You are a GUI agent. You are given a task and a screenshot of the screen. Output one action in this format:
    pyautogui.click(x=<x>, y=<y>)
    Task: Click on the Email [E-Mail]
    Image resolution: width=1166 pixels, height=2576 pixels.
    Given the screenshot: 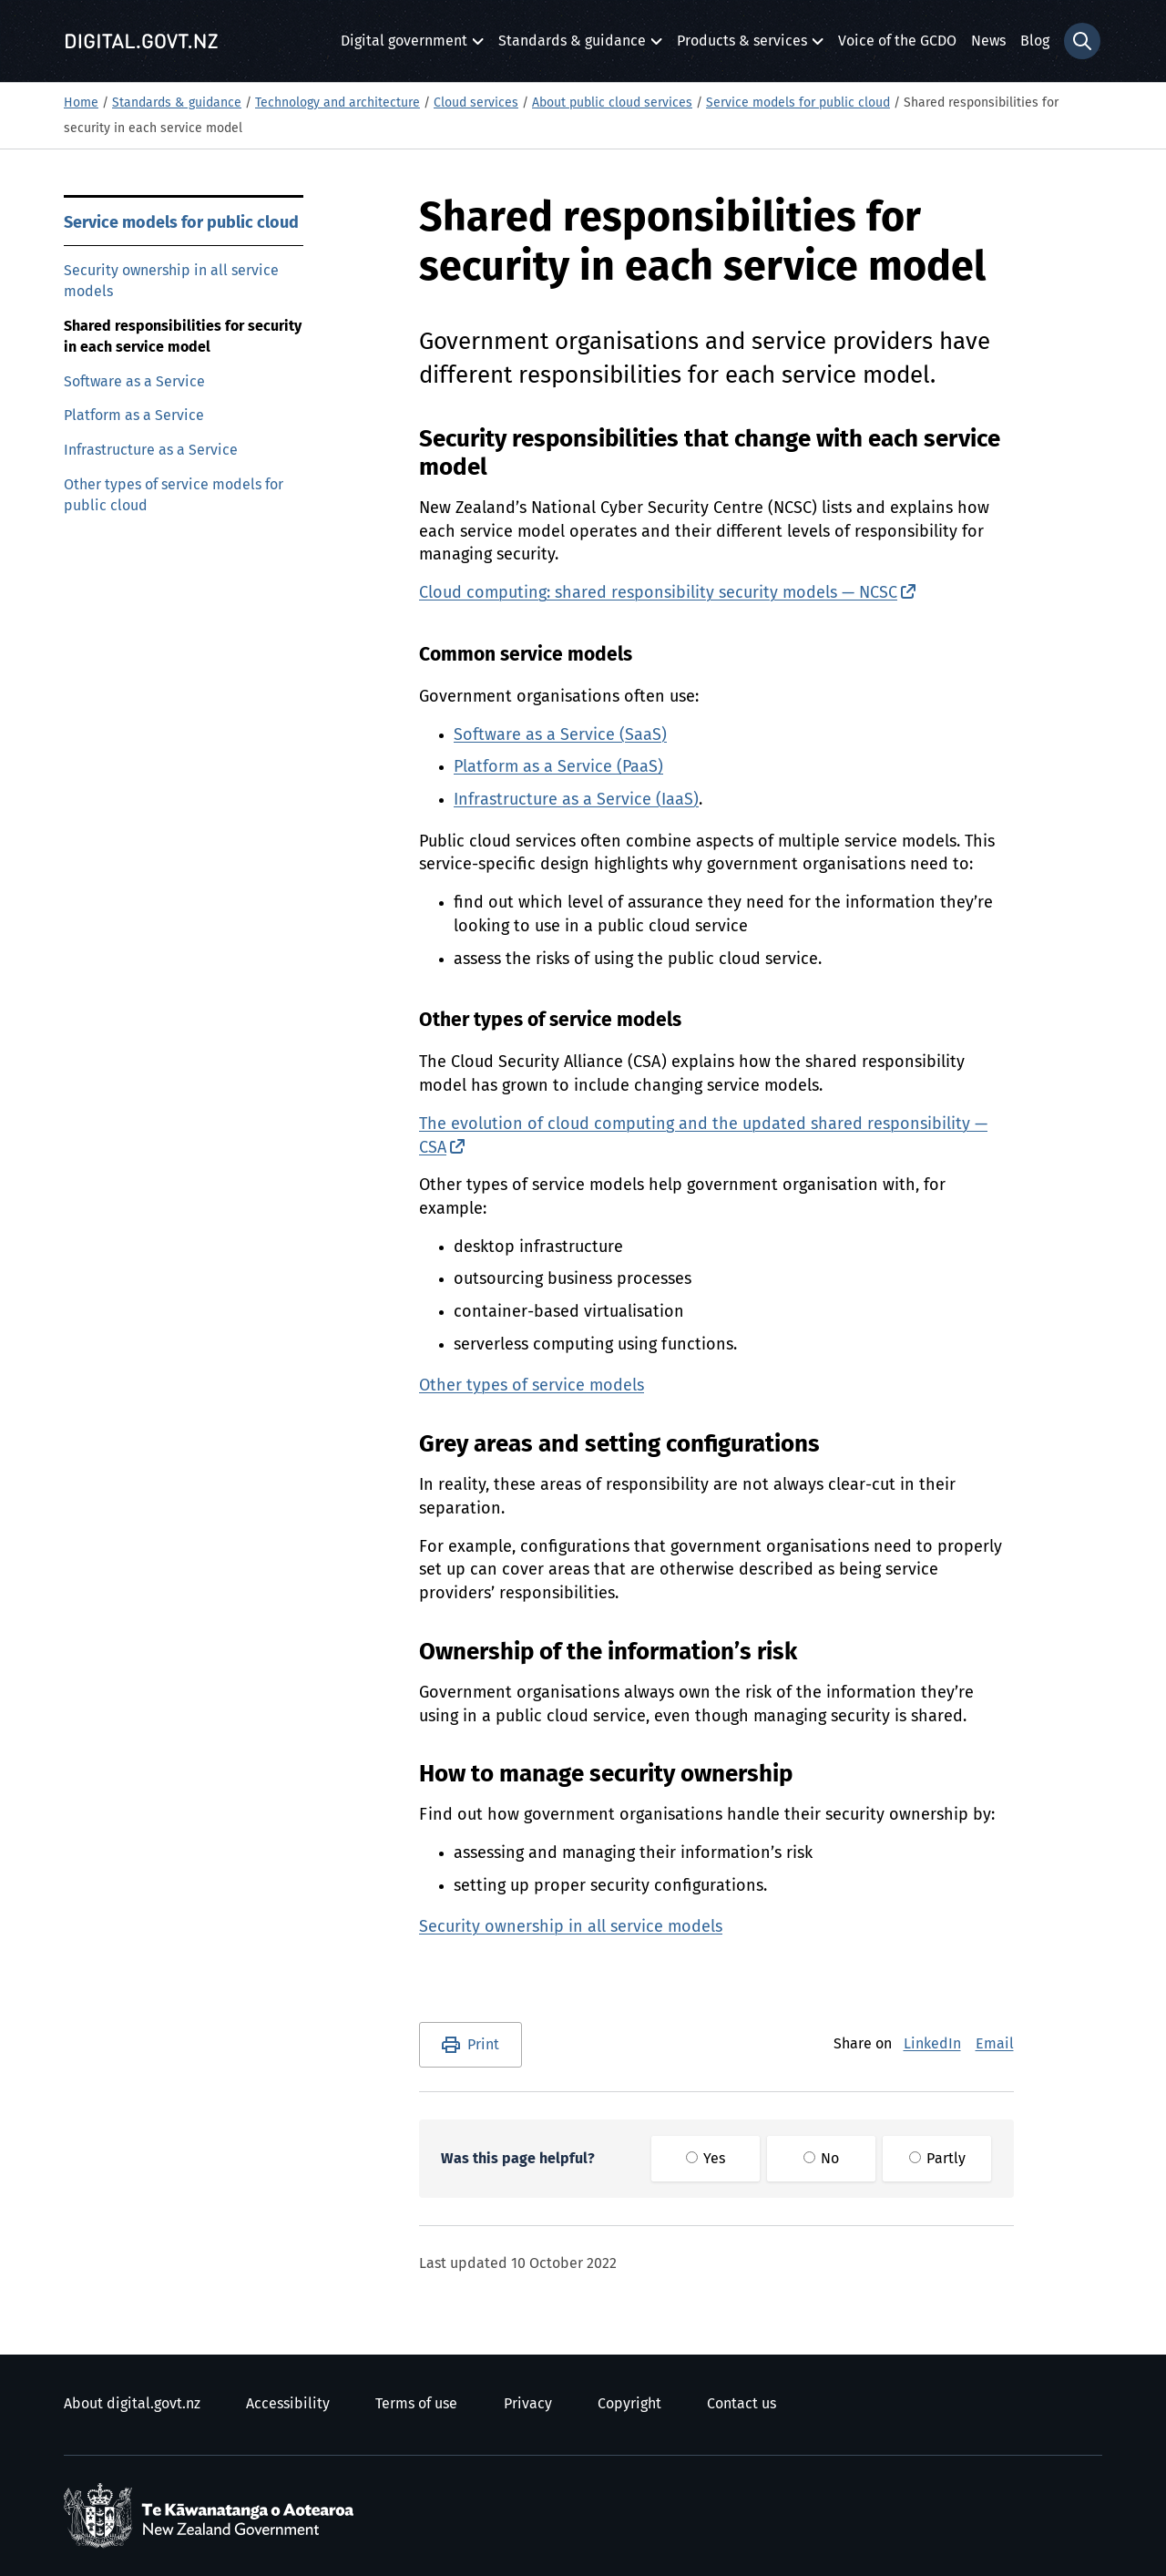 What is the action you would take?
    pyautogui.click(x=995, y=2044)
    